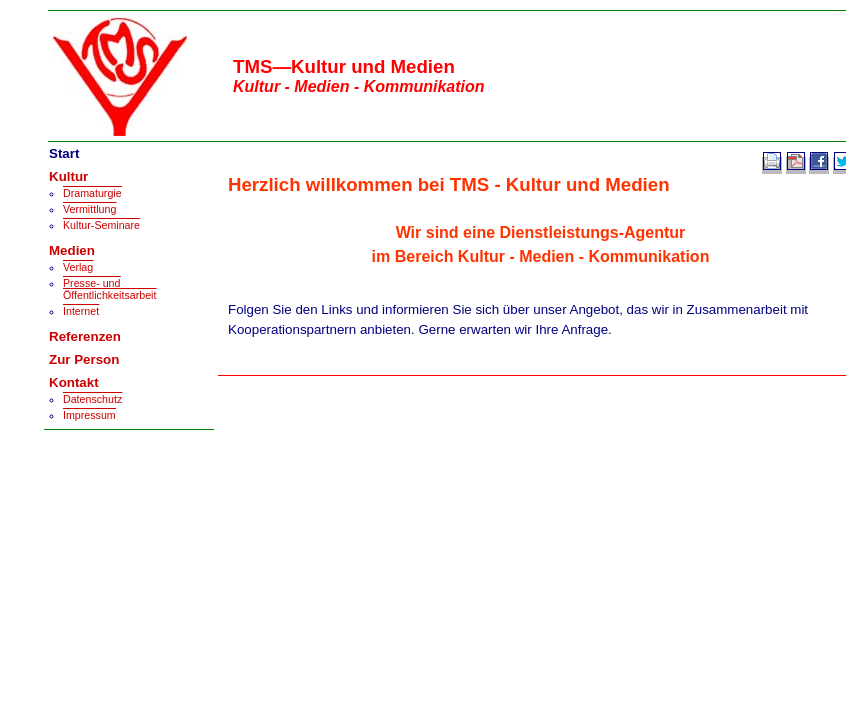  Describe the element at coordinates (89, 415) in the screenshot. I see `Impressum` at that location.